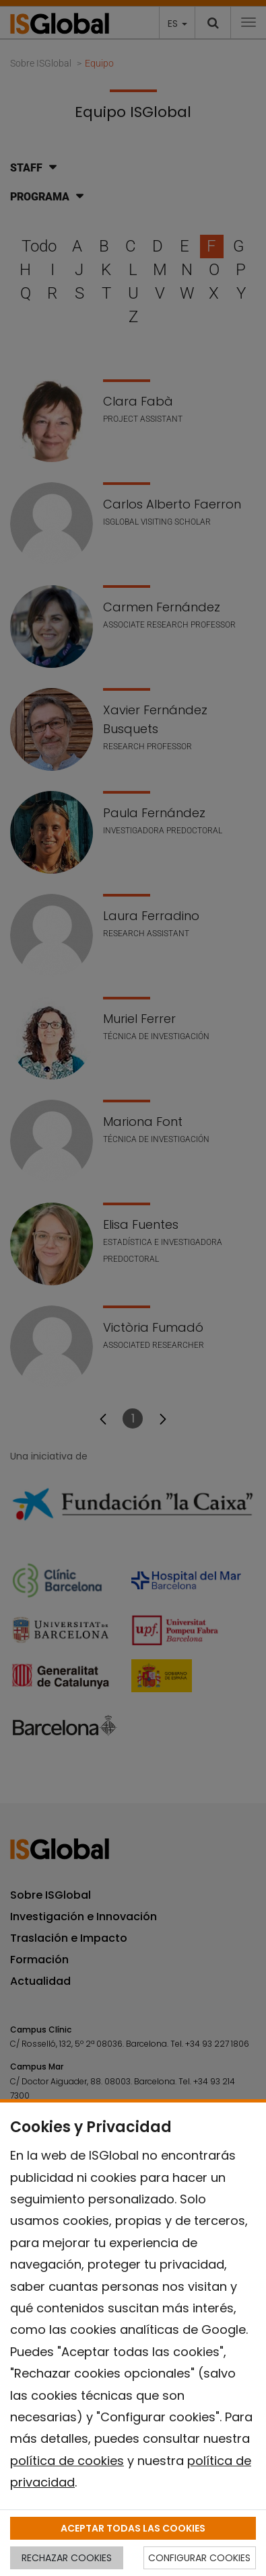 Image resolution: width=266 pixels, height=2576 pixels. What do you see at coordinates (133, 2528) in the screenshot?
I see `ACEPTAR TODAS LAS COOKIES` at bounding box center [133, 2528].